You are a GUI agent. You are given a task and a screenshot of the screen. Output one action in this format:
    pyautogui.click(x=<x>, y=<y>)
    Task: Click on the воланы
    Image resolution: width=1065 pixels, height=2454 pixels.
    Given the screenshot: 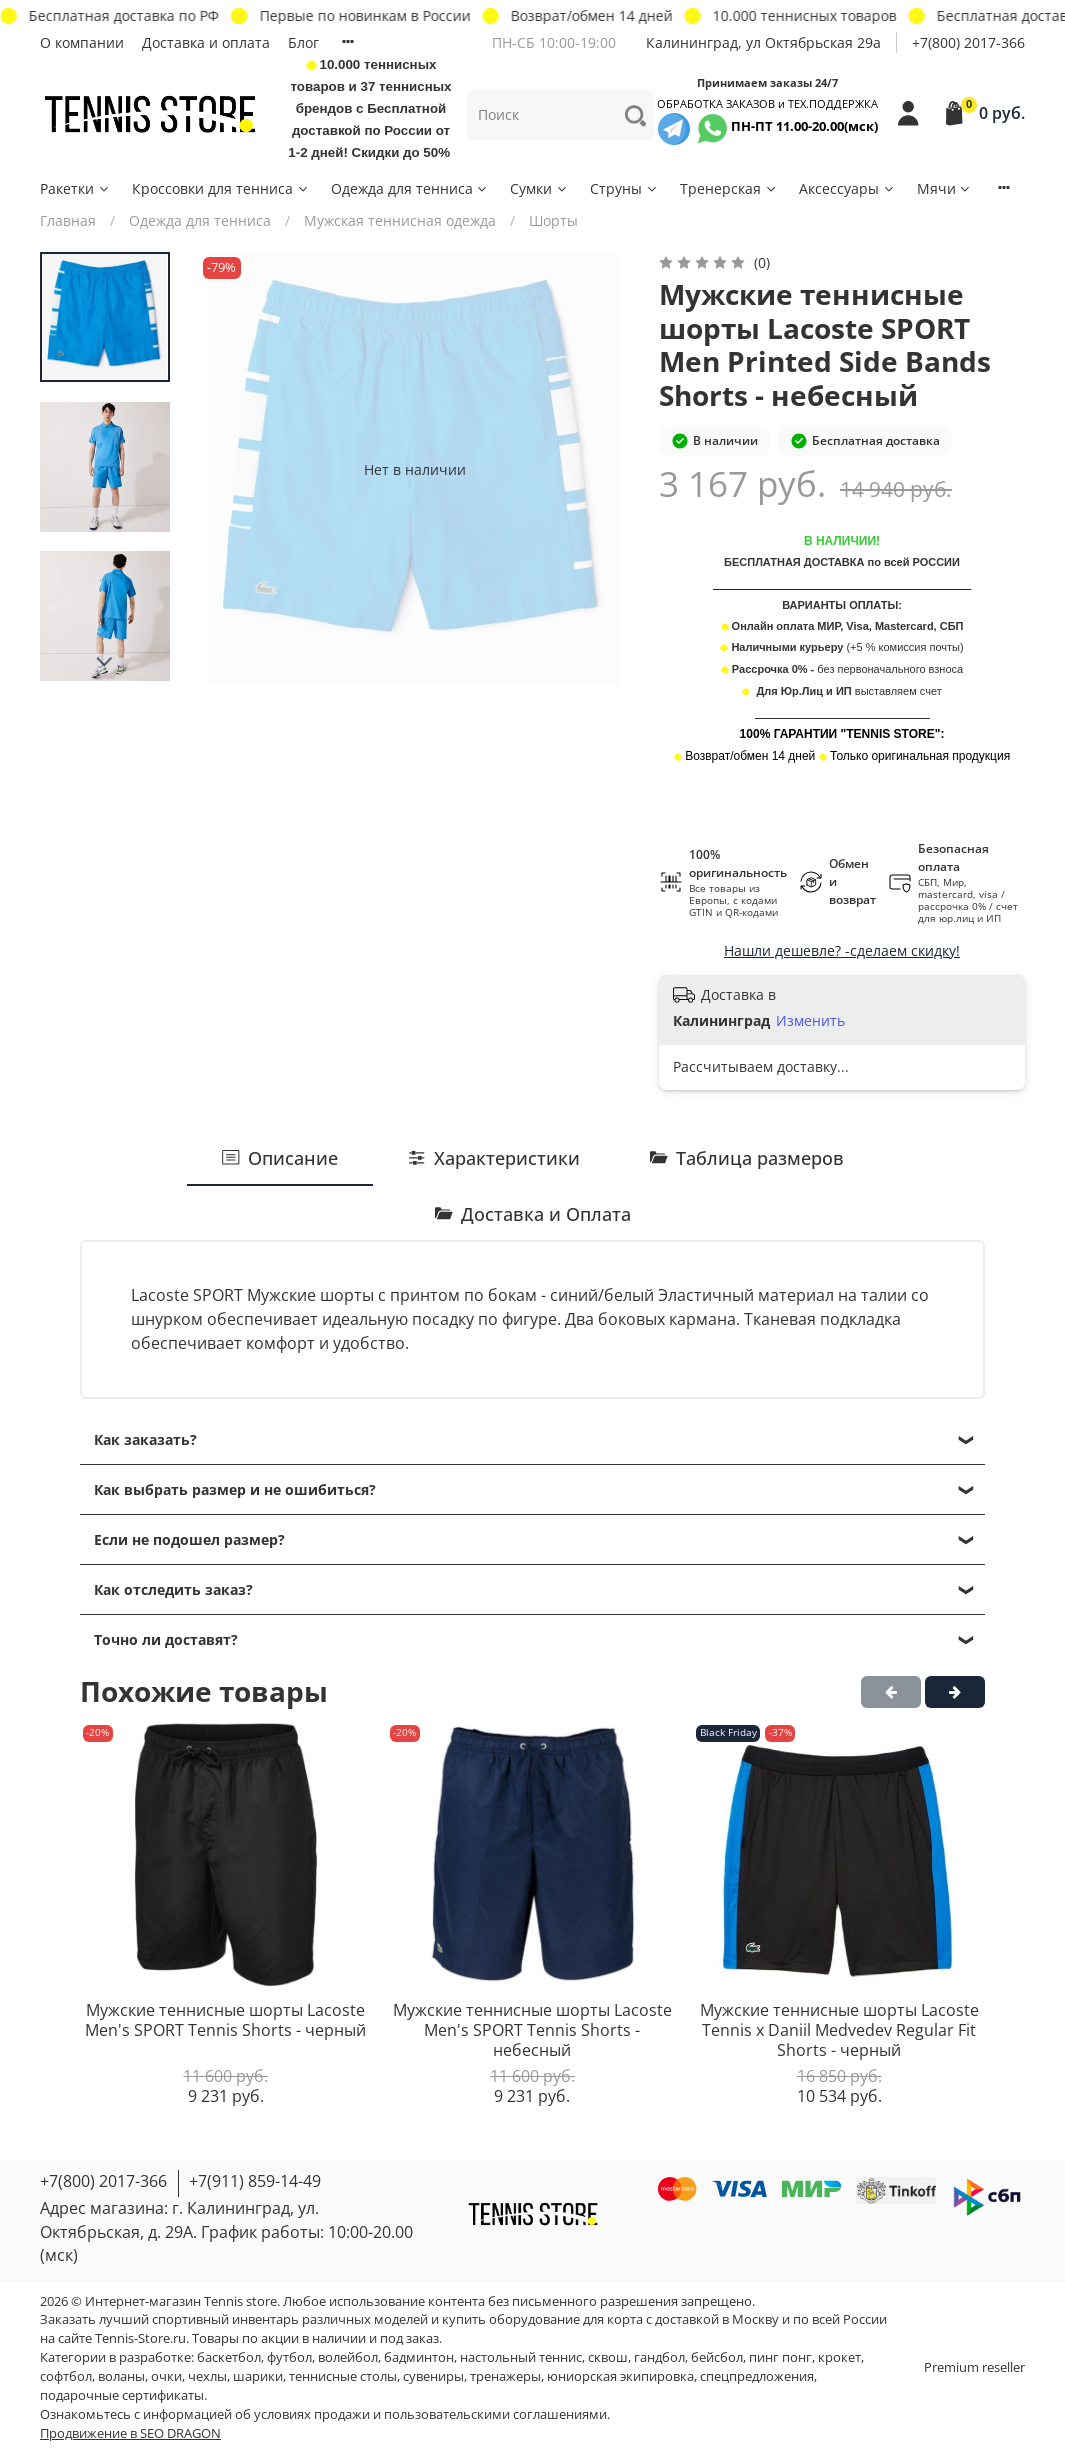 What is the action you would take?
    pyautogui.click(x=121, y=2376)
    